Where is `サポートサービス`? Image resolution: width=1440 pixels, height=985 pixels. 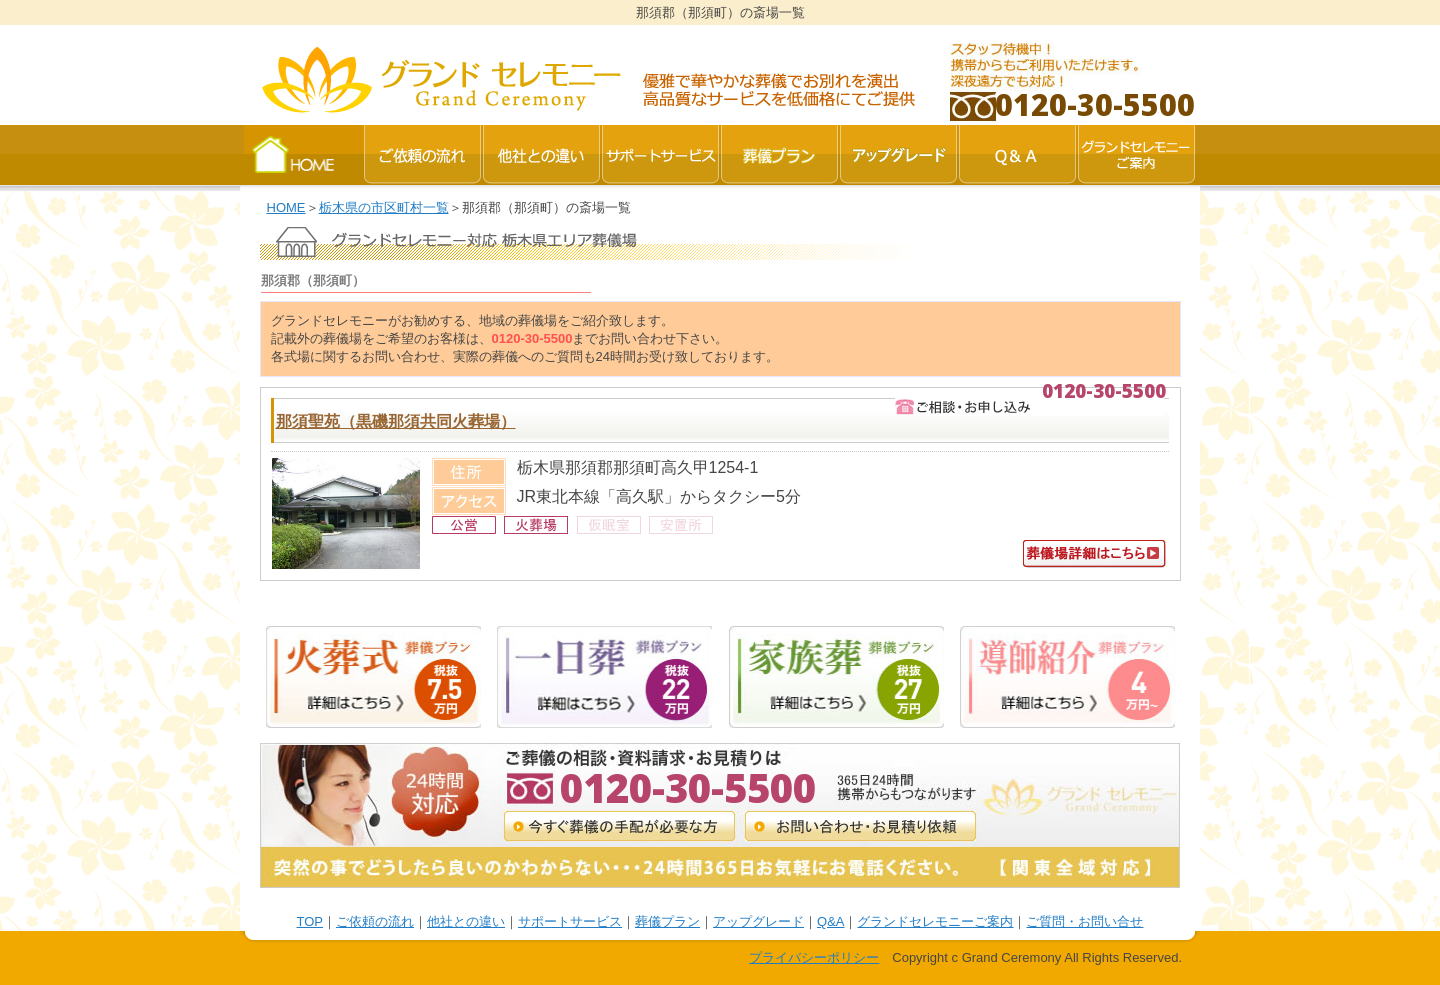
サポートサービス is located at coordinates (570, 921).